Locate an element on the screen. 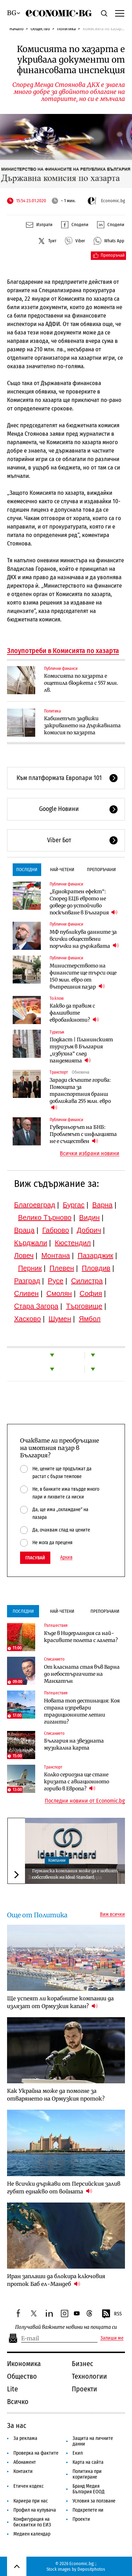 Image resolution: width=132 pixels, height=2576 pixels. Бранд Медия България ЕООД is located at coordinates (89, 2489).